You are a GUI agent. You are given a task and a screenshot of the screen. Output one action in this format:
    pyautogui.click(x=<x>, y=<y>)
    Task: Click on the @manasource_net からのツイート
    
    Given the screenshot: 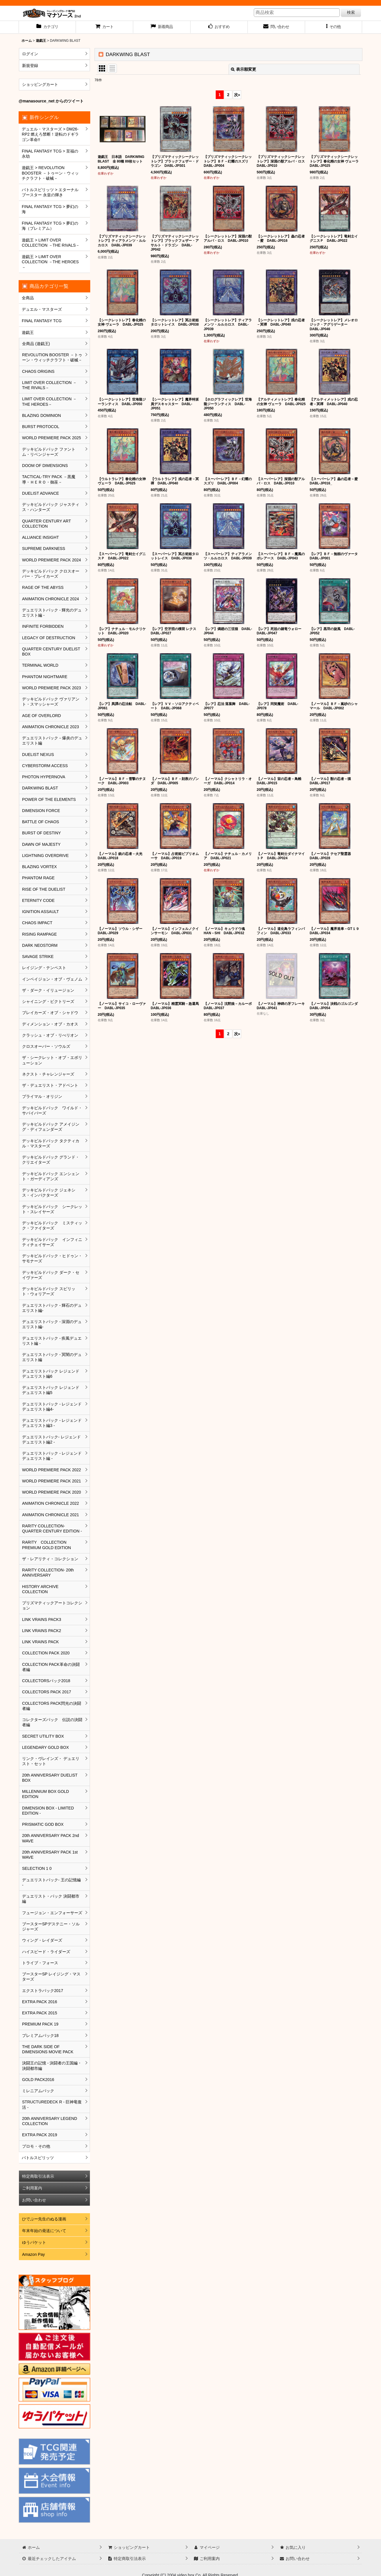 What is the action you would take?
    pyautogui.click(x=51, y=101)
    